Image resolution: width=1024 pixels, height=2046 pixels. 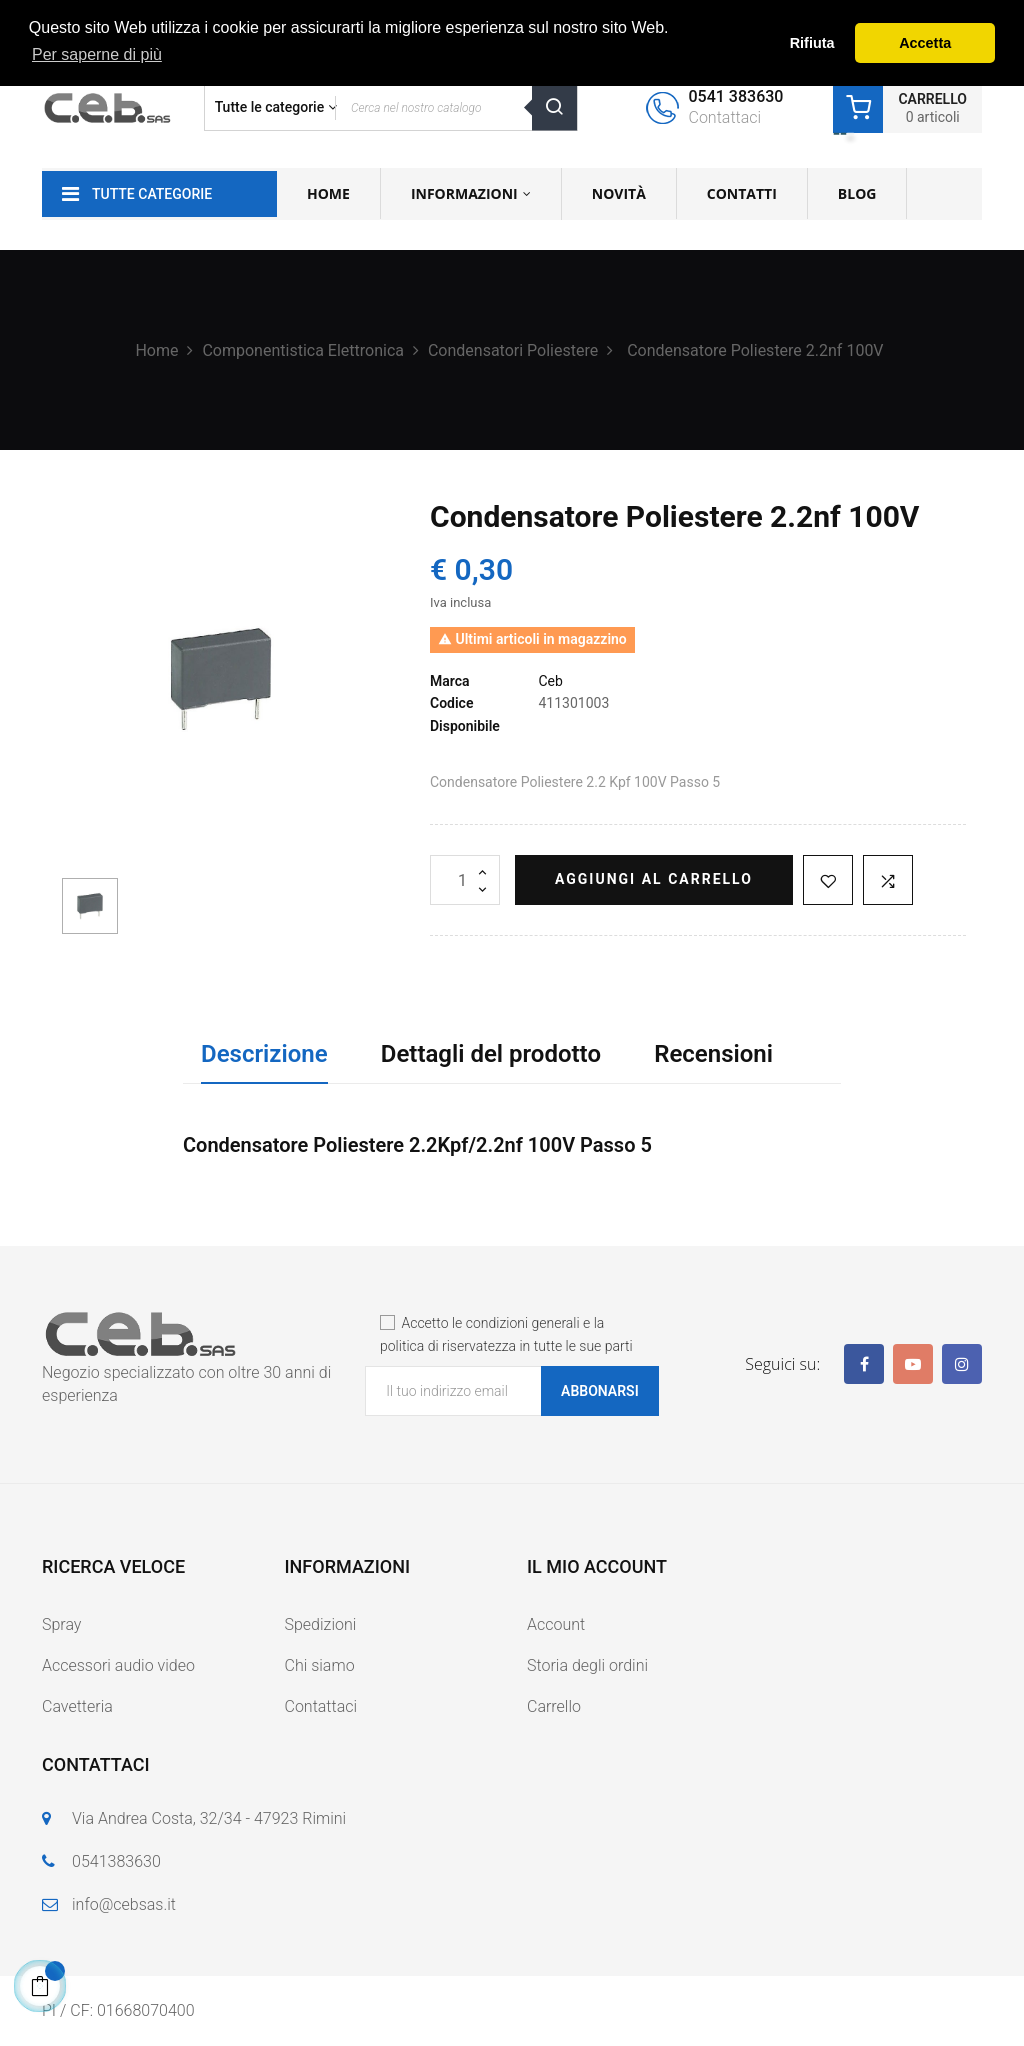 What do you see at coordinates (925, 43) in the screenshot?
I see `Accetta [button]` at bounding box center [925, 43].